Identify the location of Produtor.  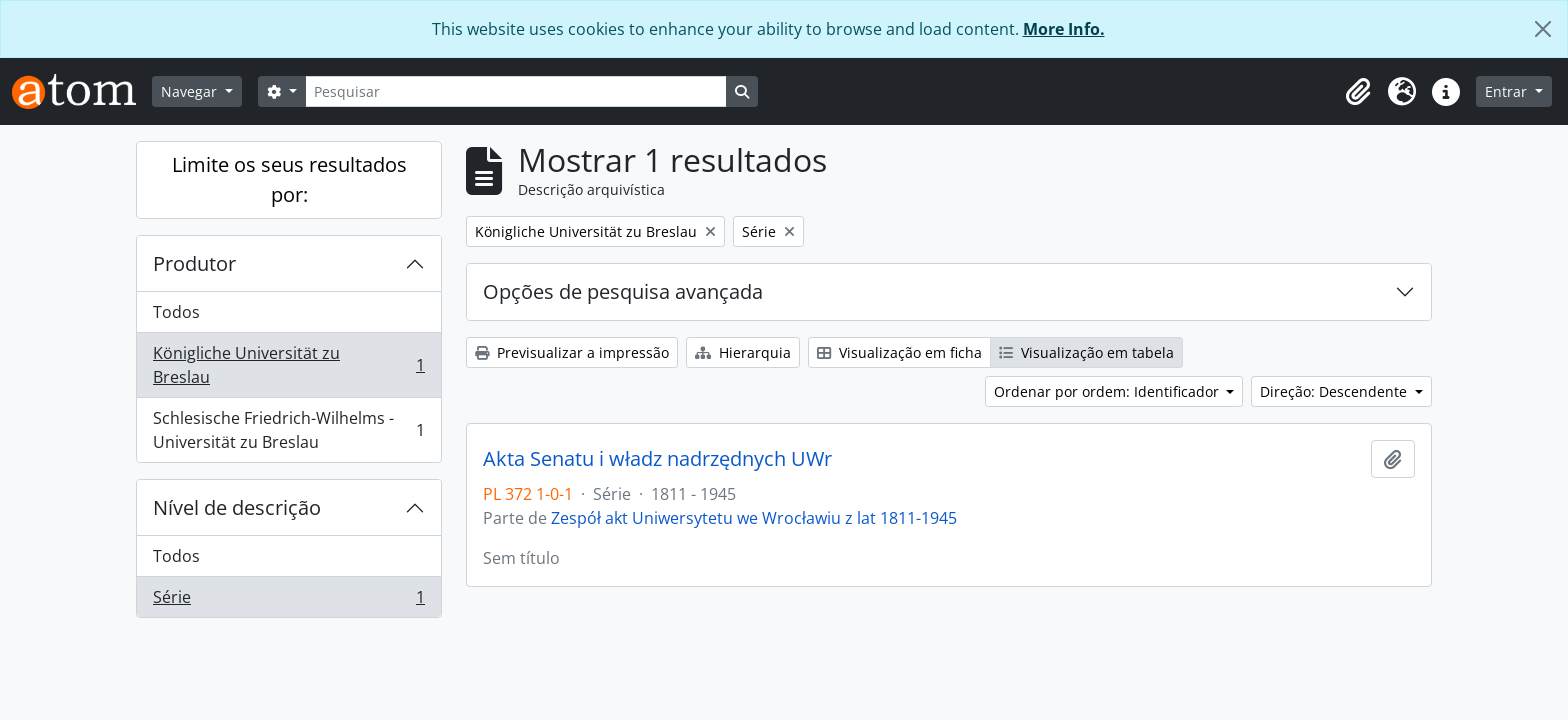
(194, 263).